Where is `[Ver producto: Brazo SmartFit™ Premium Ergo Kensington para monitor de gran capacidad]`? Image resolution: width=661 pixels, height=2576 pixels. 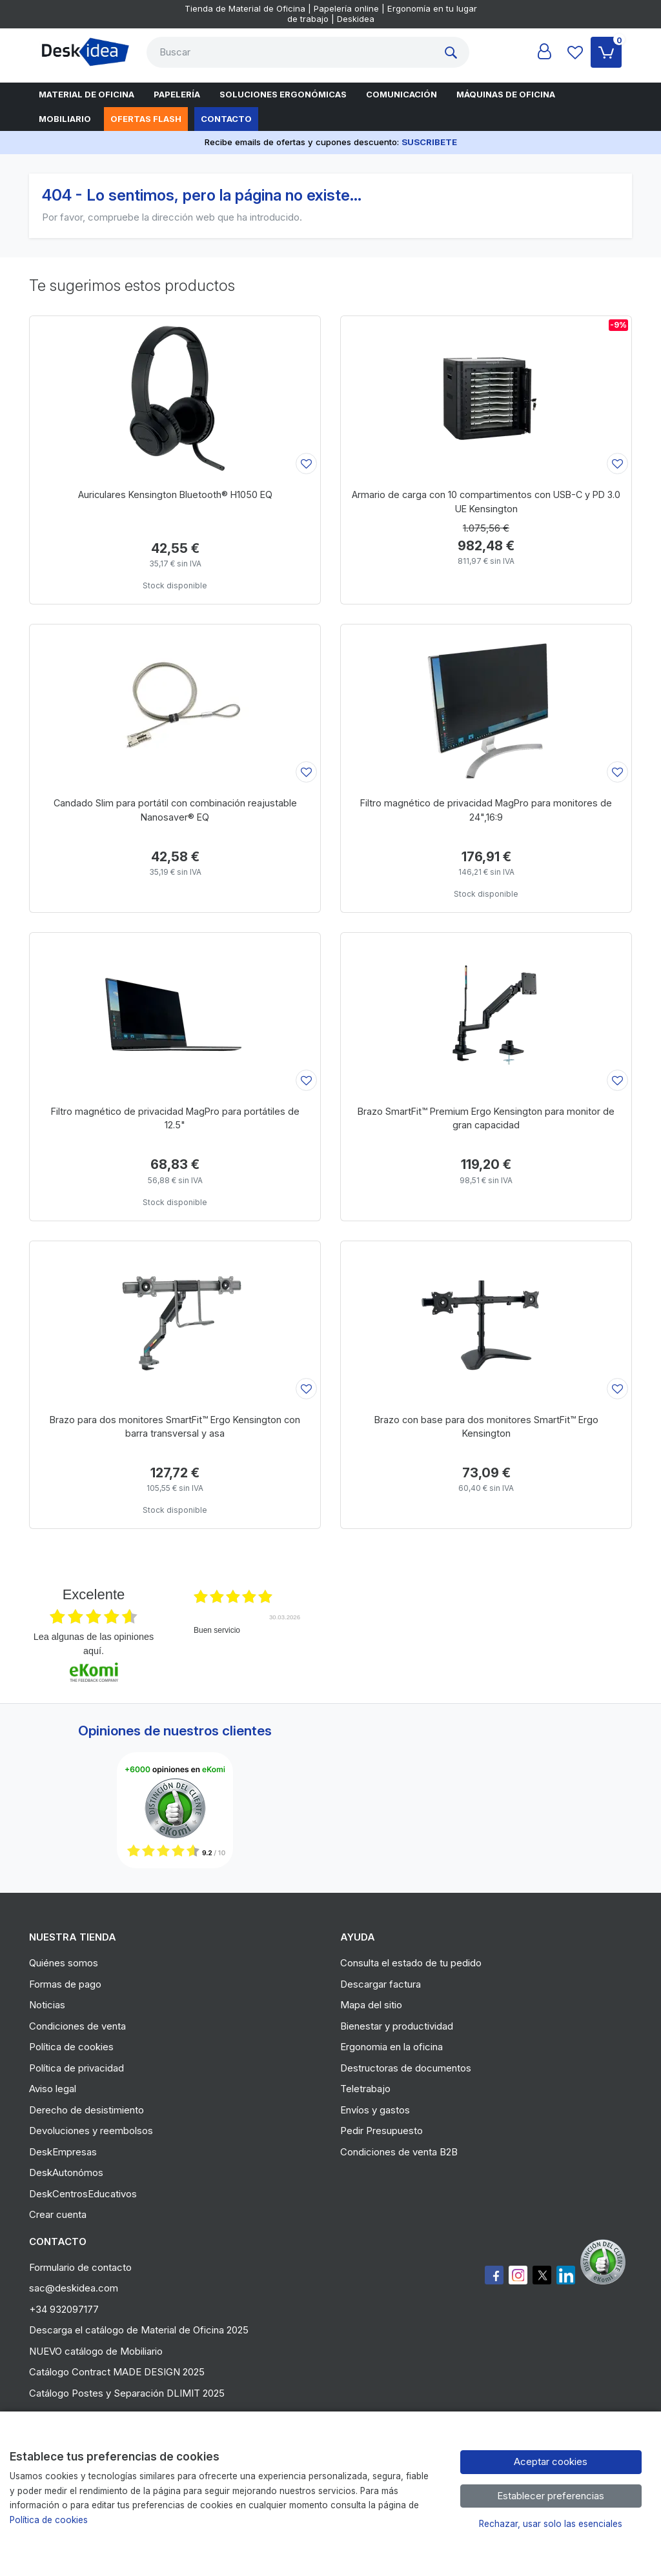 [Ver producto: Brazo SmartFit™ Premium Ergo Kensington para monitor de gran capacidad] is located at coordinates (486, 1013).